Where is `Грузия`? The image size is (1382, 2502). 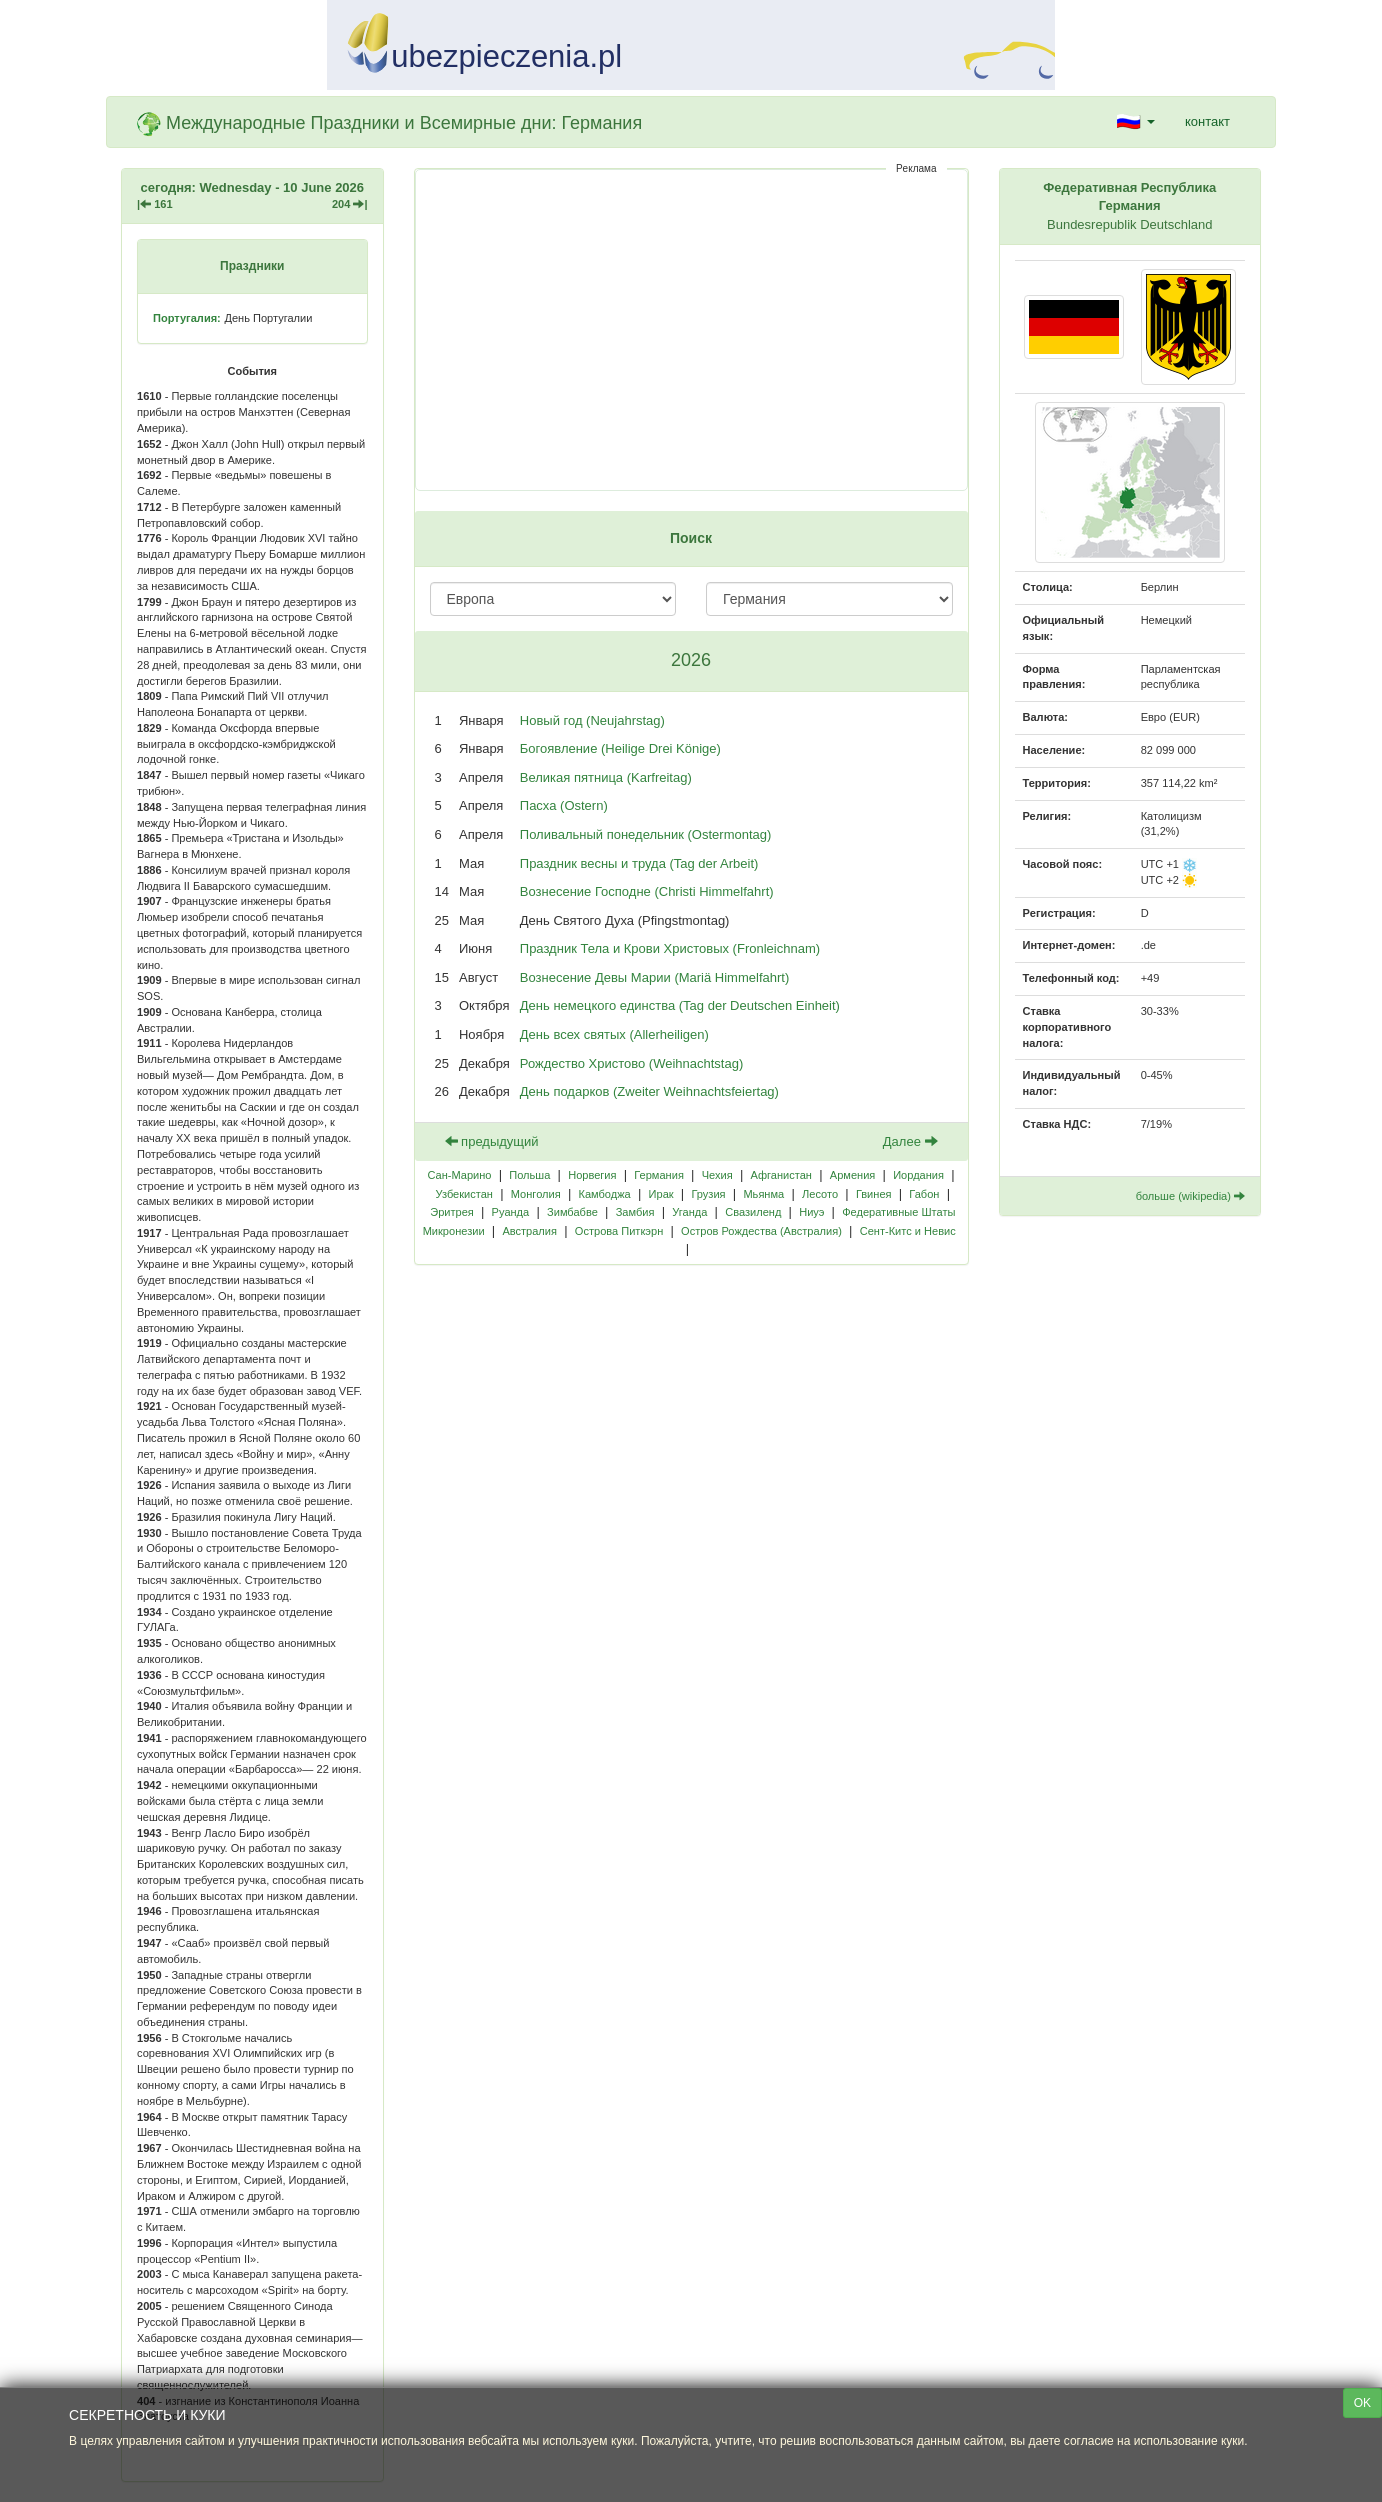
Грузия is located at coordinates (708, 1194).